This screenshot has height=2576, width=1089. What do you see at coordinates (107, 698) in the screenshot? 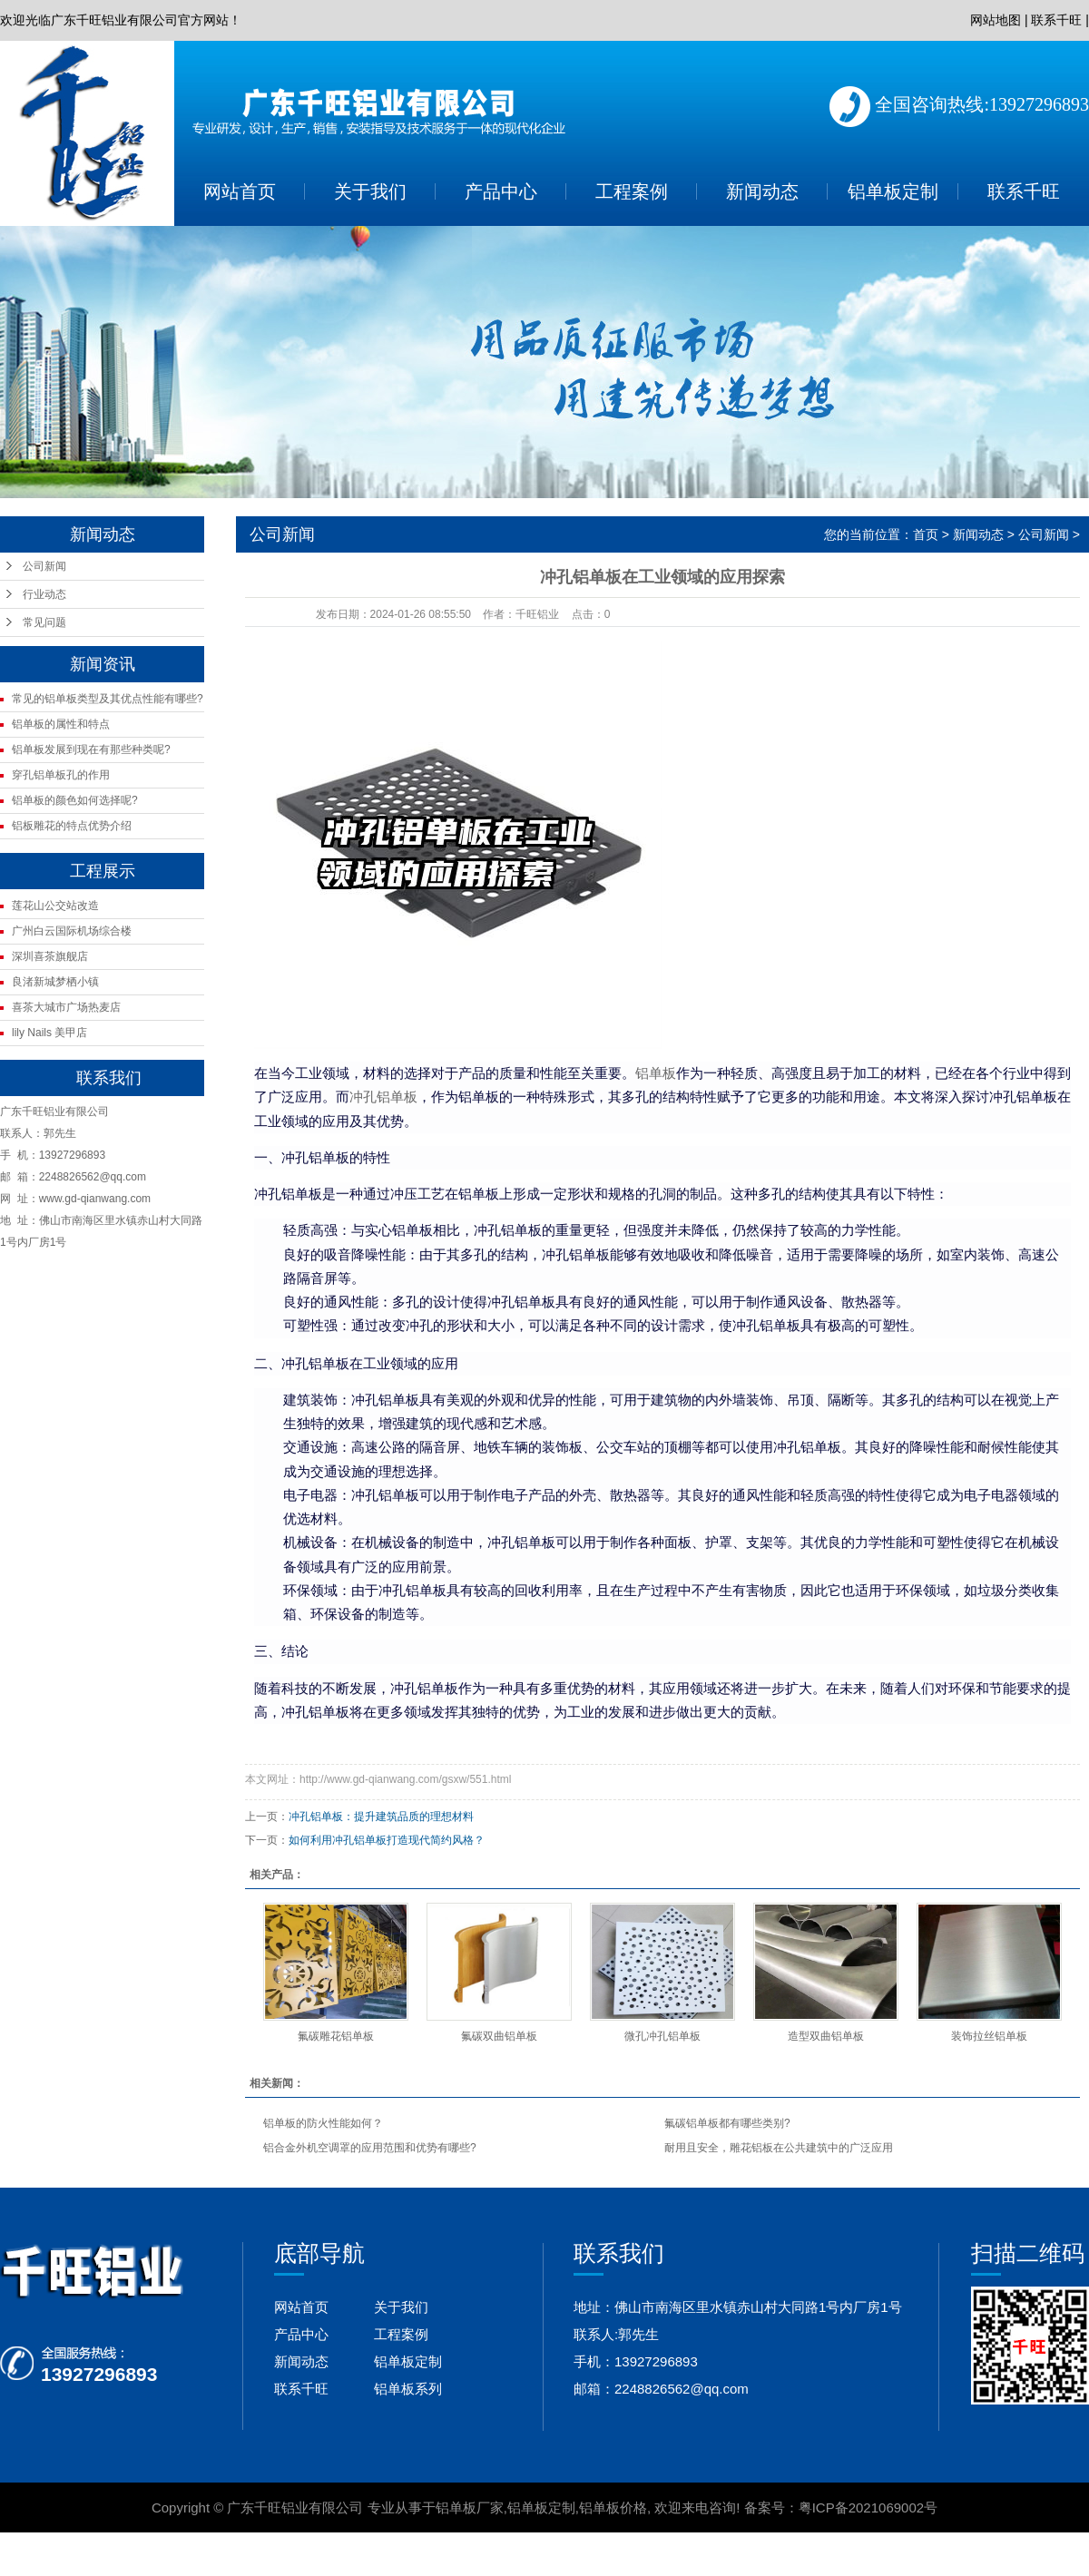
I see `常见的铝单板类型及其优点性能有哪些?` at bounding box center [107, 698].